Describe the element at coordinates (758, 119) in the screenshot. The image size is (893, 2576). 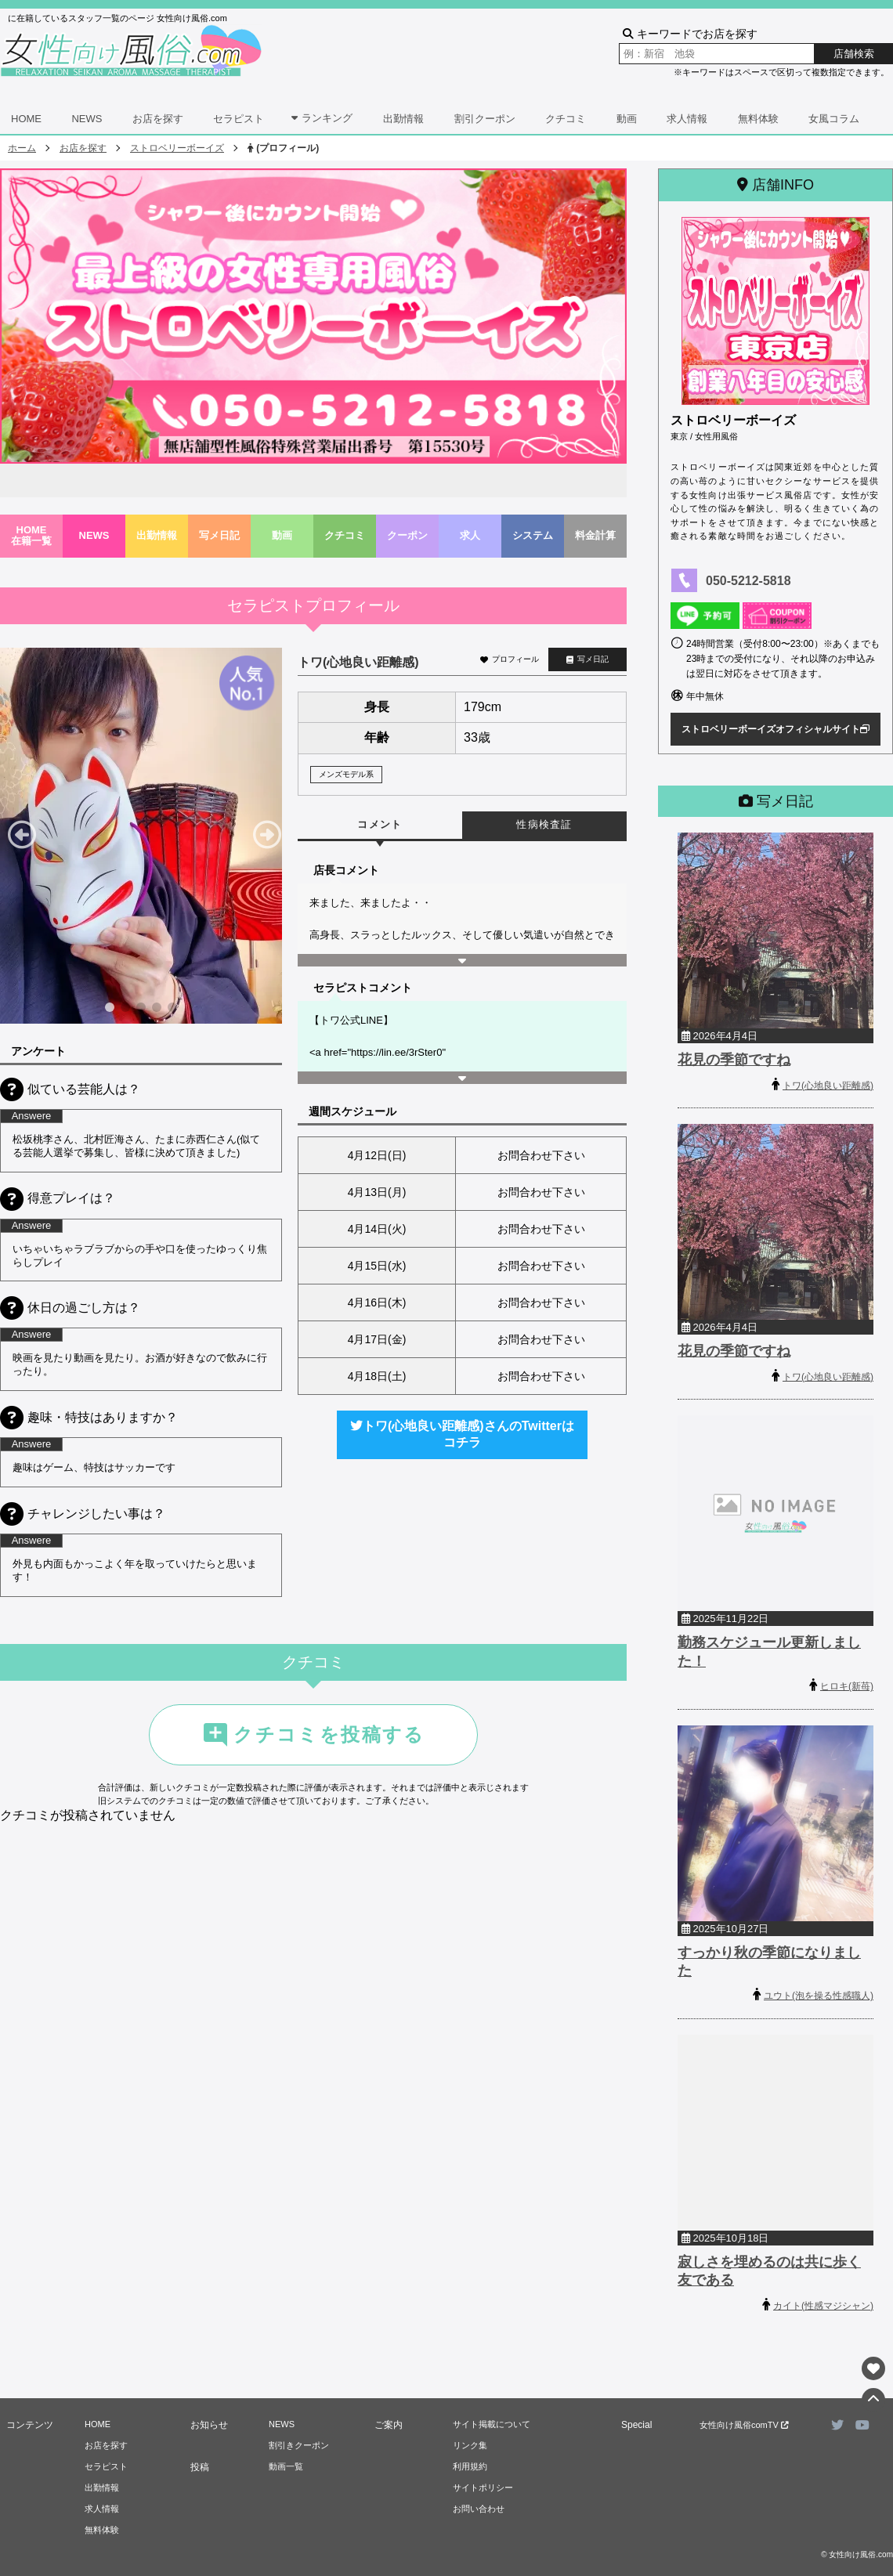
I see `無料体験` at that location.